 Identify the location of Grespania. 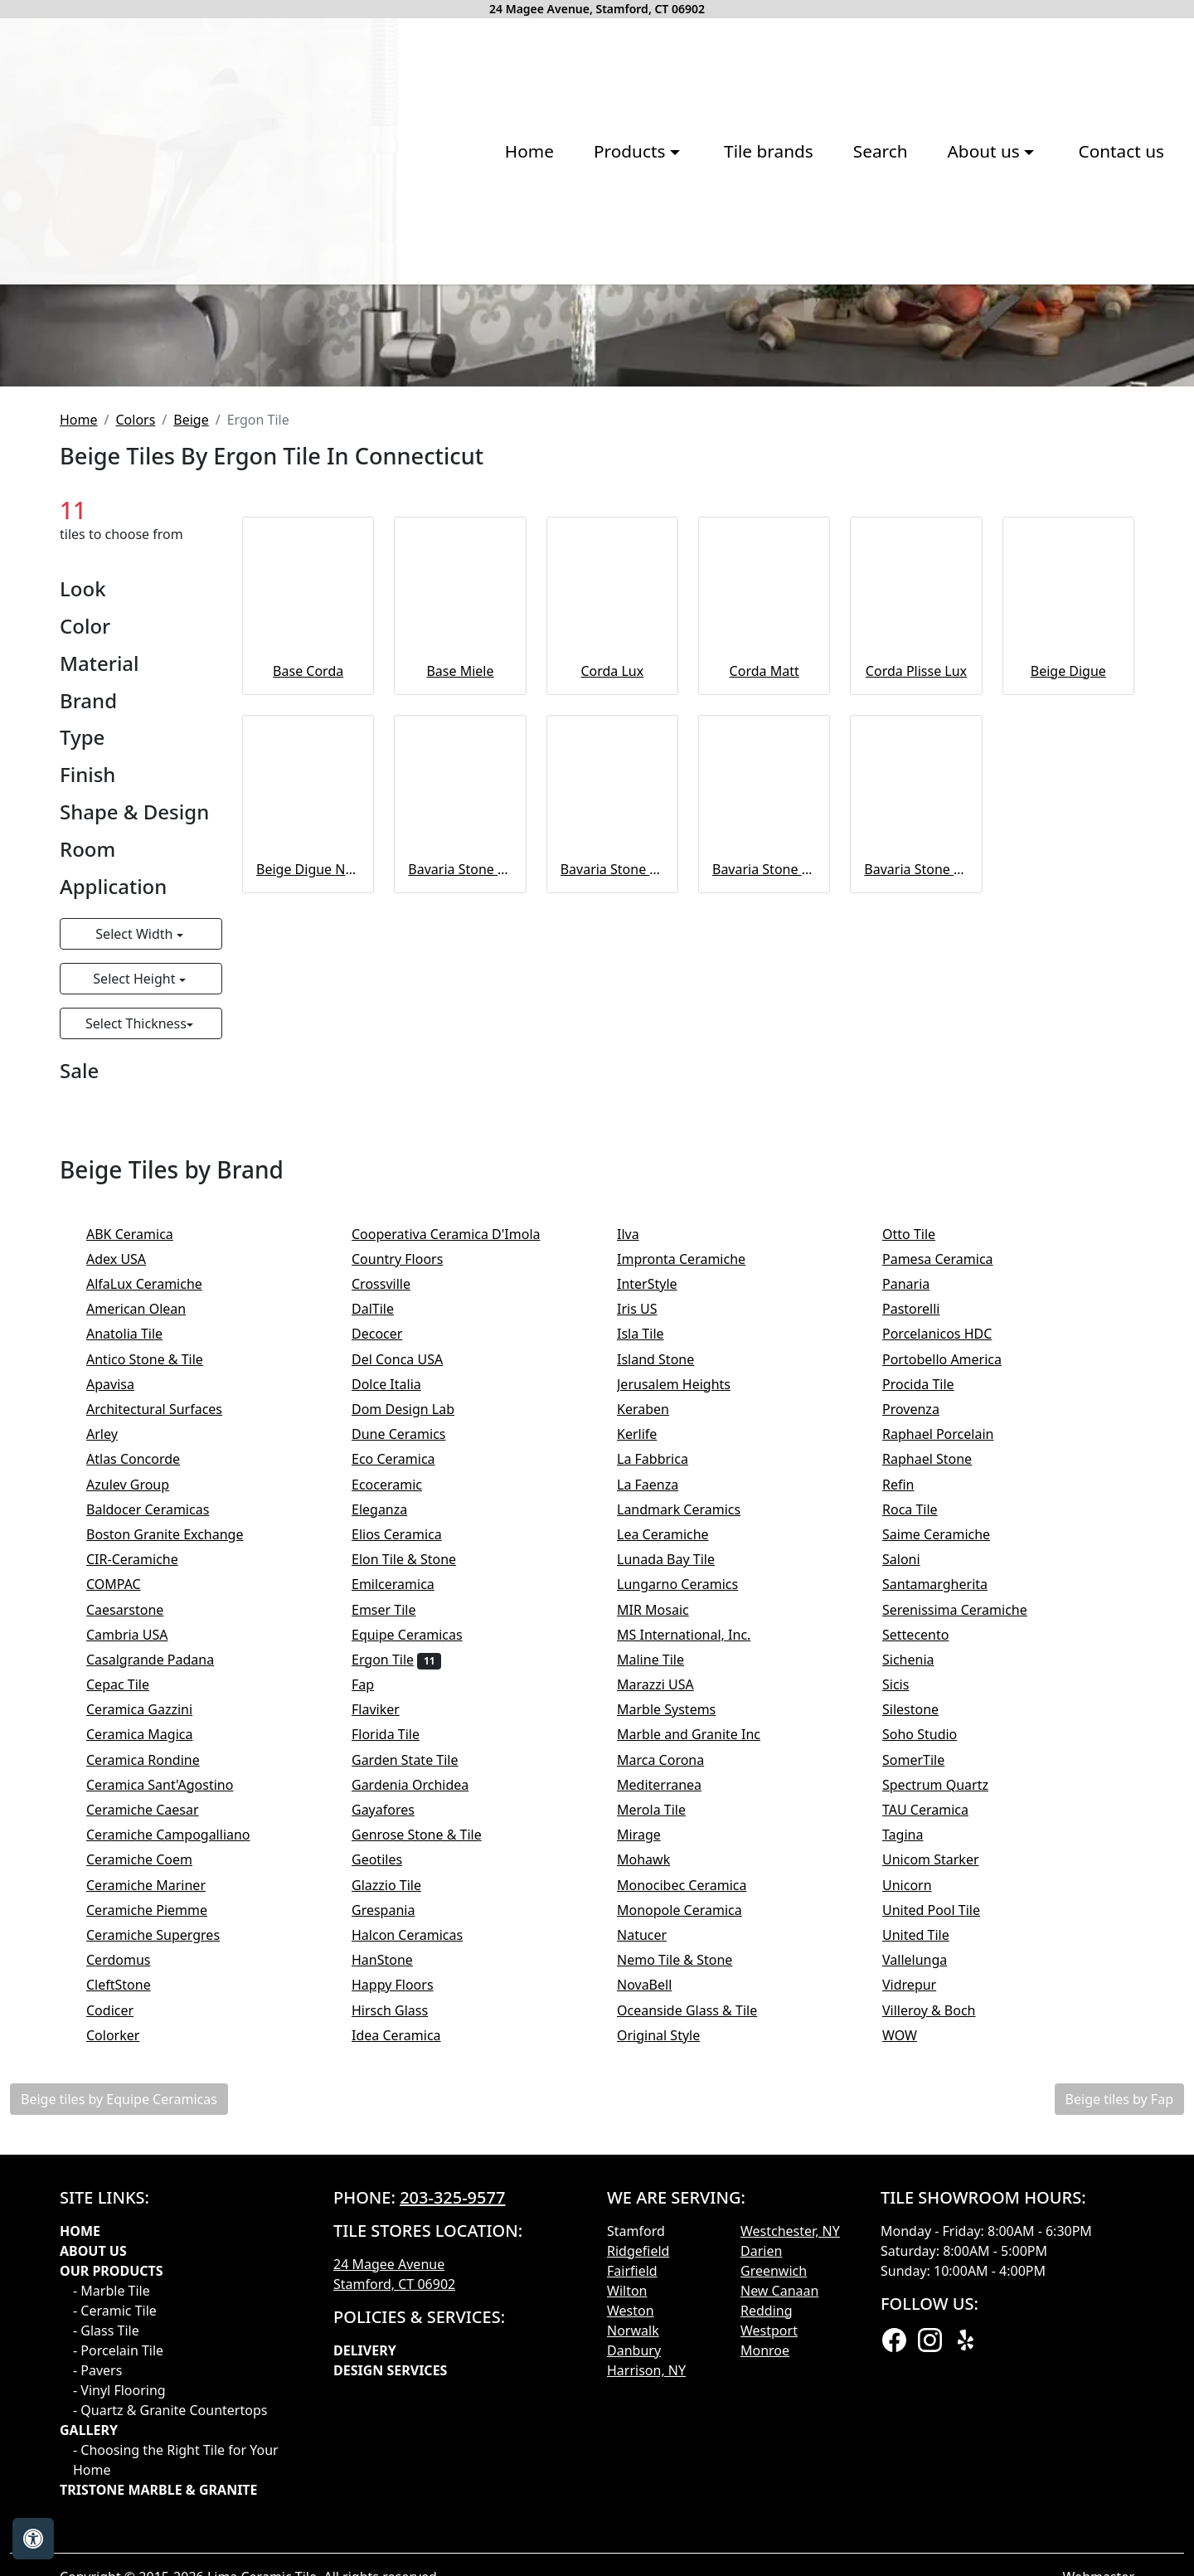
(400, 2233).